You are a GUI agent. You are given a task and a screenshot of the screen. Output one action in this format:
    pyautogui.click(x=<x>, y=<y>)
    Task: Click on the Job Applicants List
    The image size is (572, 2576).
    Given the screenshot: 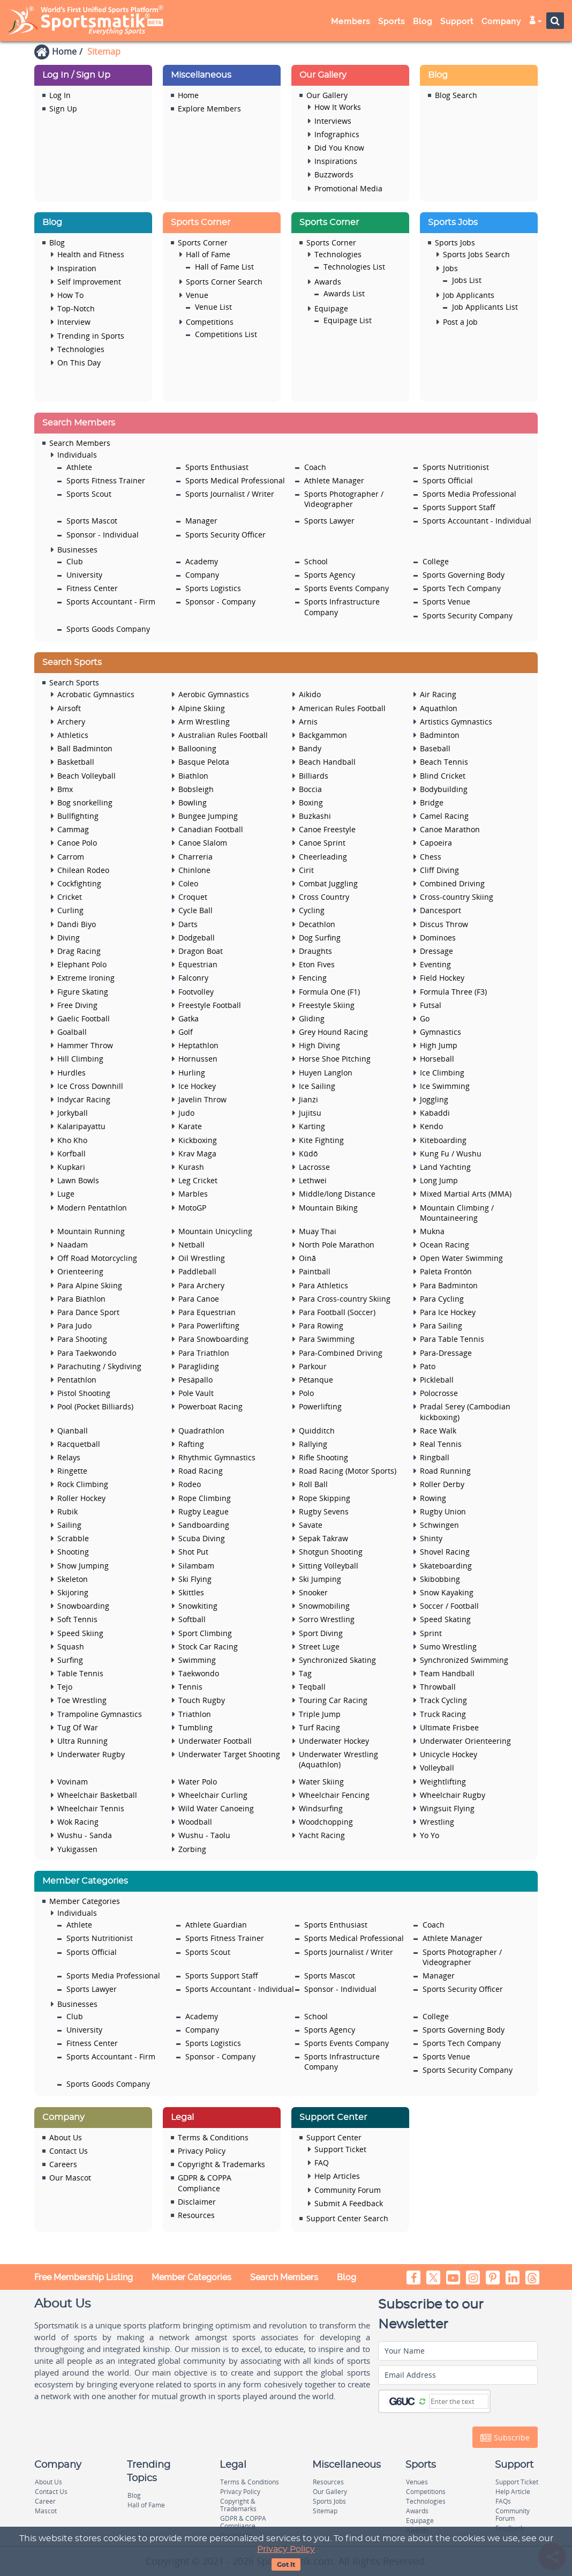 What is the action you would take?
    pyautogui.click(x=485, y=307)
    